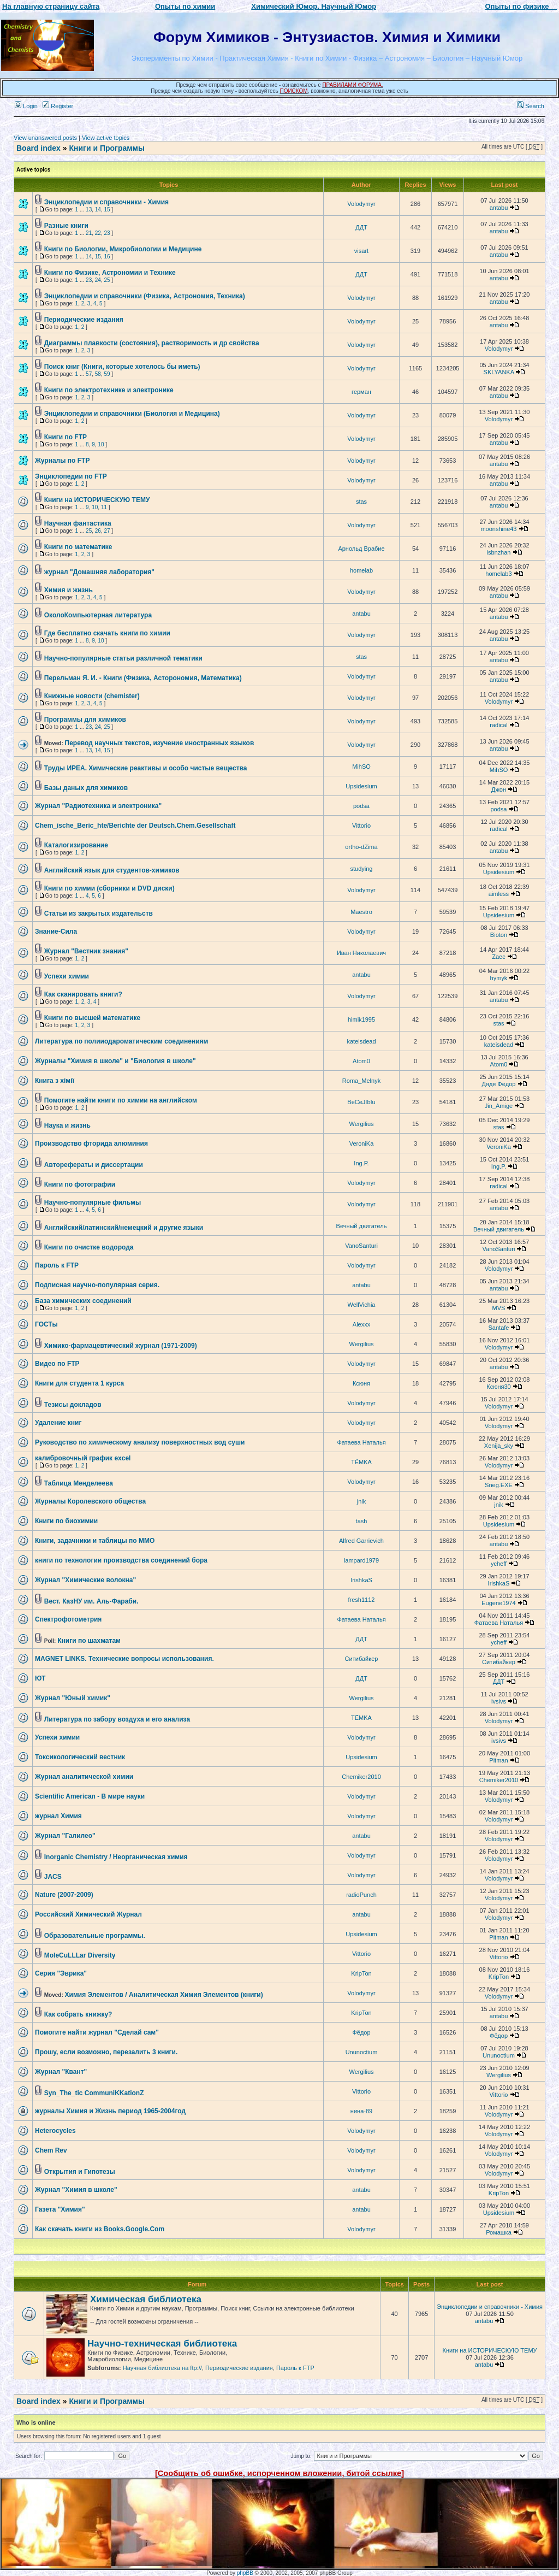 This screenshot has width=559, height=2576. Describe the element at coordinates (361, 1143) in the screenshot. I see `VeroniKa` at that location.